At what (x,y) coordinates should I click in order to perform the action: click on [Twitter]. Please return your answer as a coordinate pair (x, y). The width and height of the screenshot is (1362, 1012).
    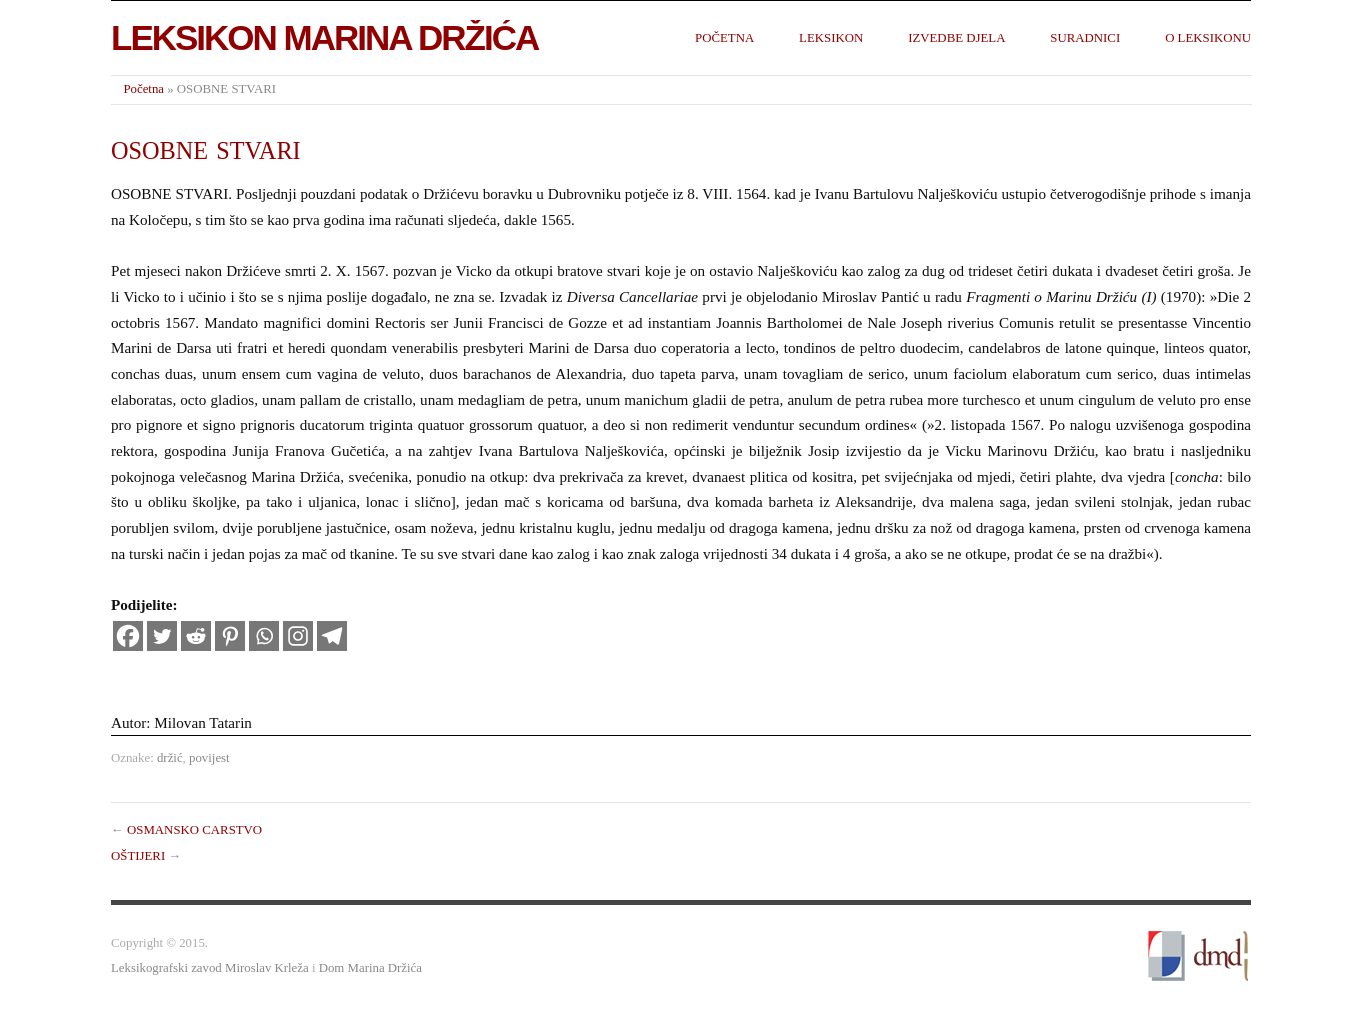
    Looking at the image, I should click on (162, 636).